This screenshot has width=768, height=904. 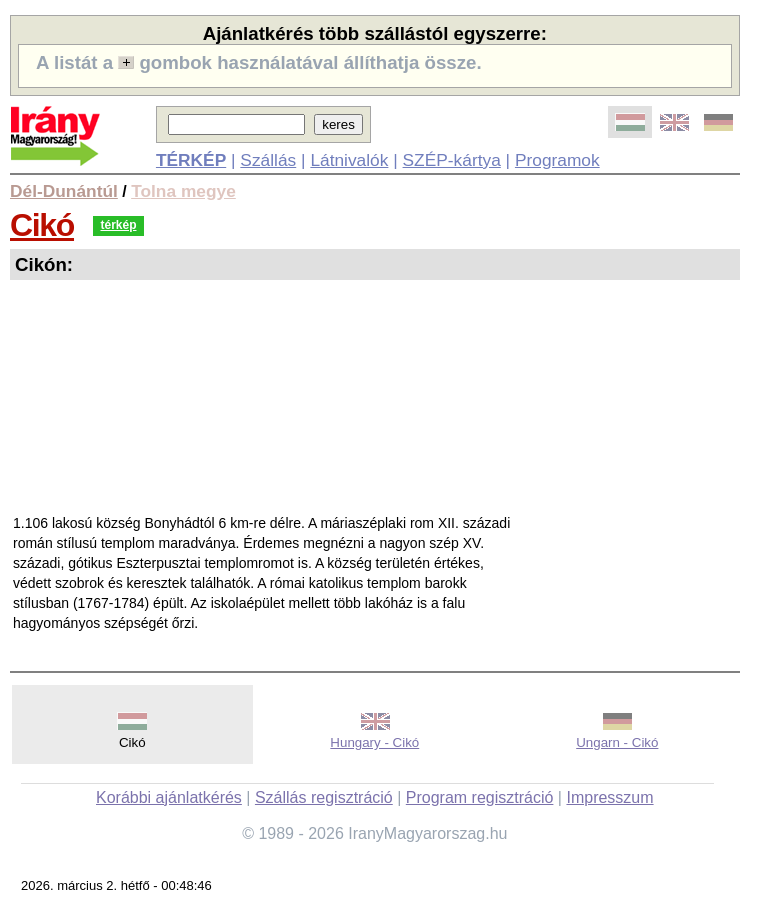 What do you see at coordinates (480, 797) in the screenshot?
I see `Program regisztráció` at bounding box center [480, 797].